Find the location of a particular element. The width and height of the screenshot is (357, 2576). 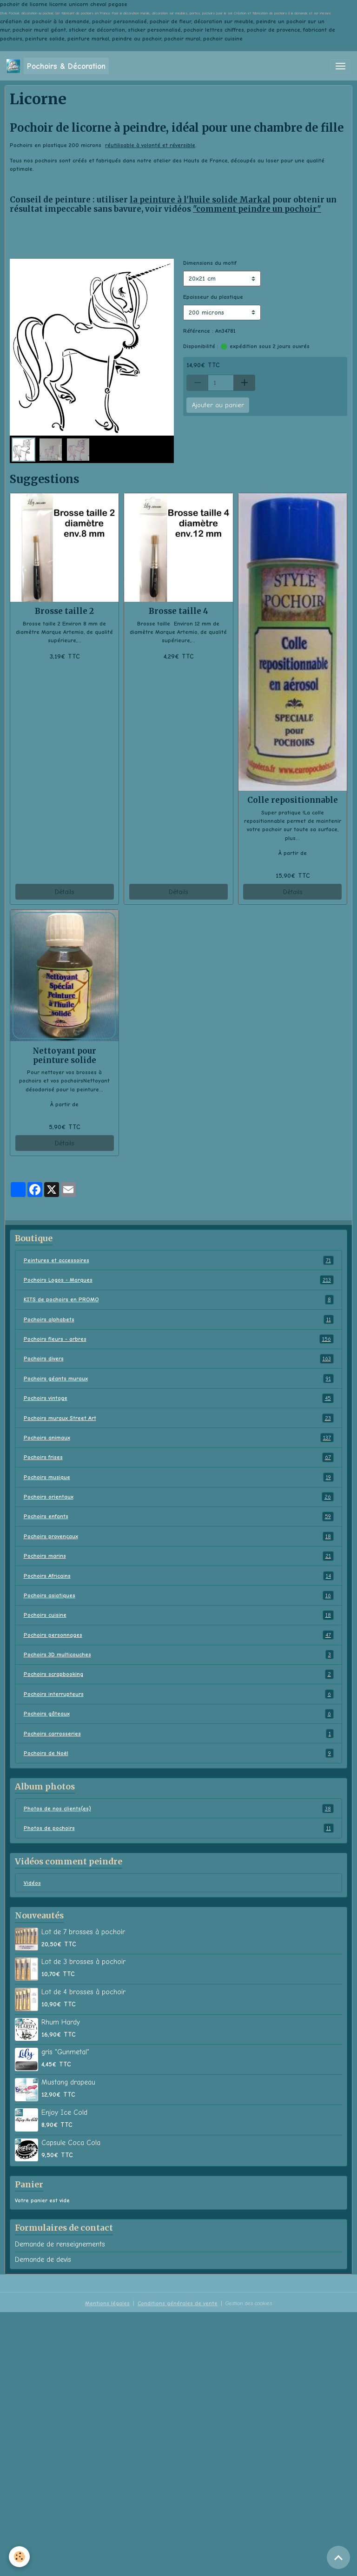

Ajouter au panier is located at coordinates (218, 405).